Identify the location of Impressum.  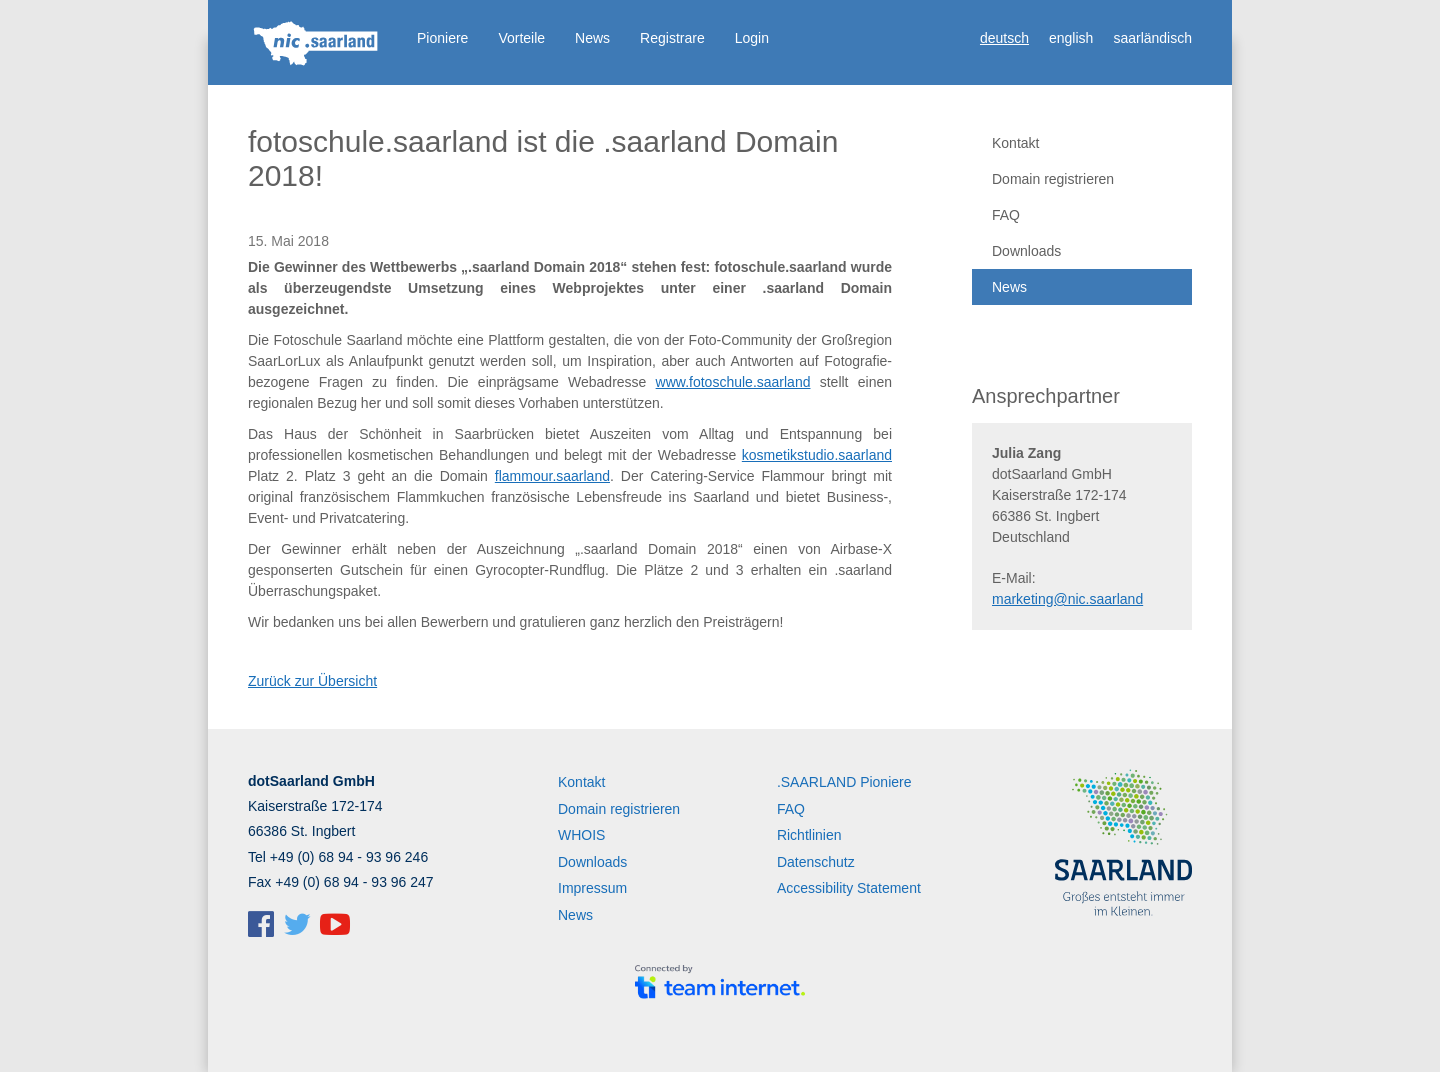
(592, 888).